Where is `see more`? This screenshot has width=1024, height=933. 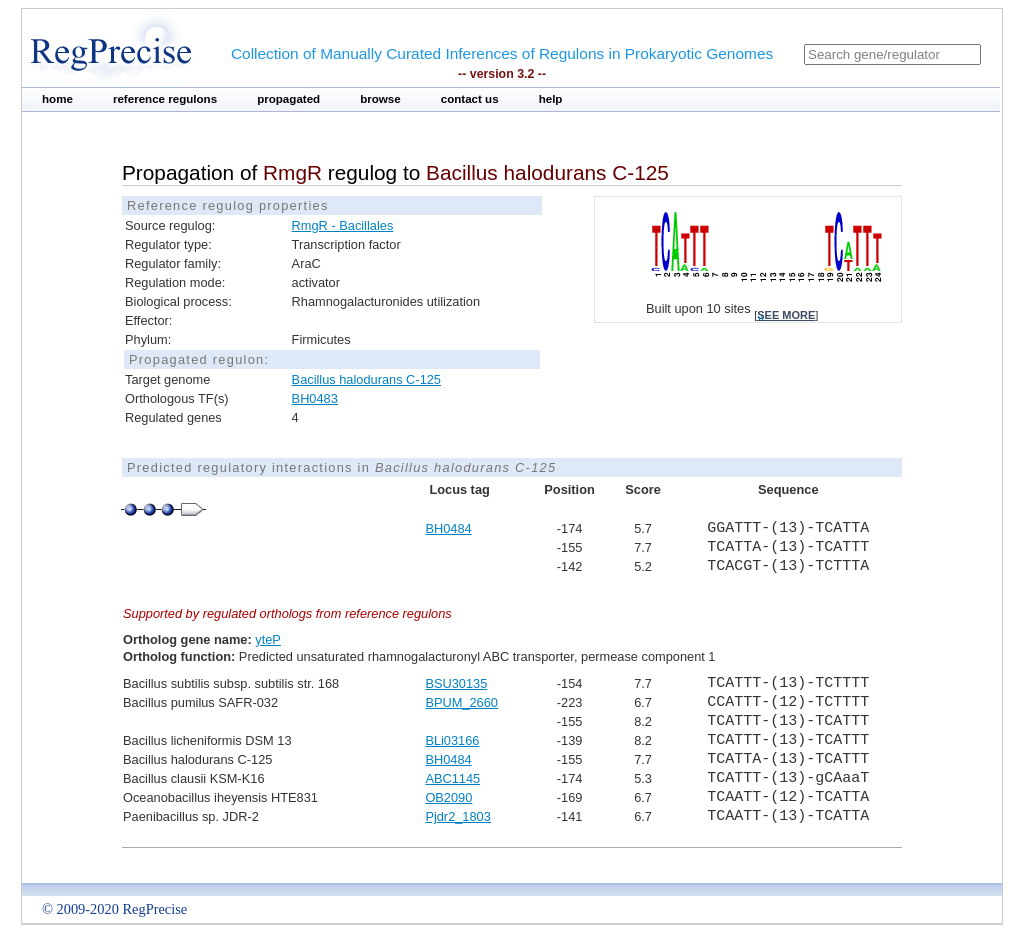 see more is located at coordinates (786, 315).